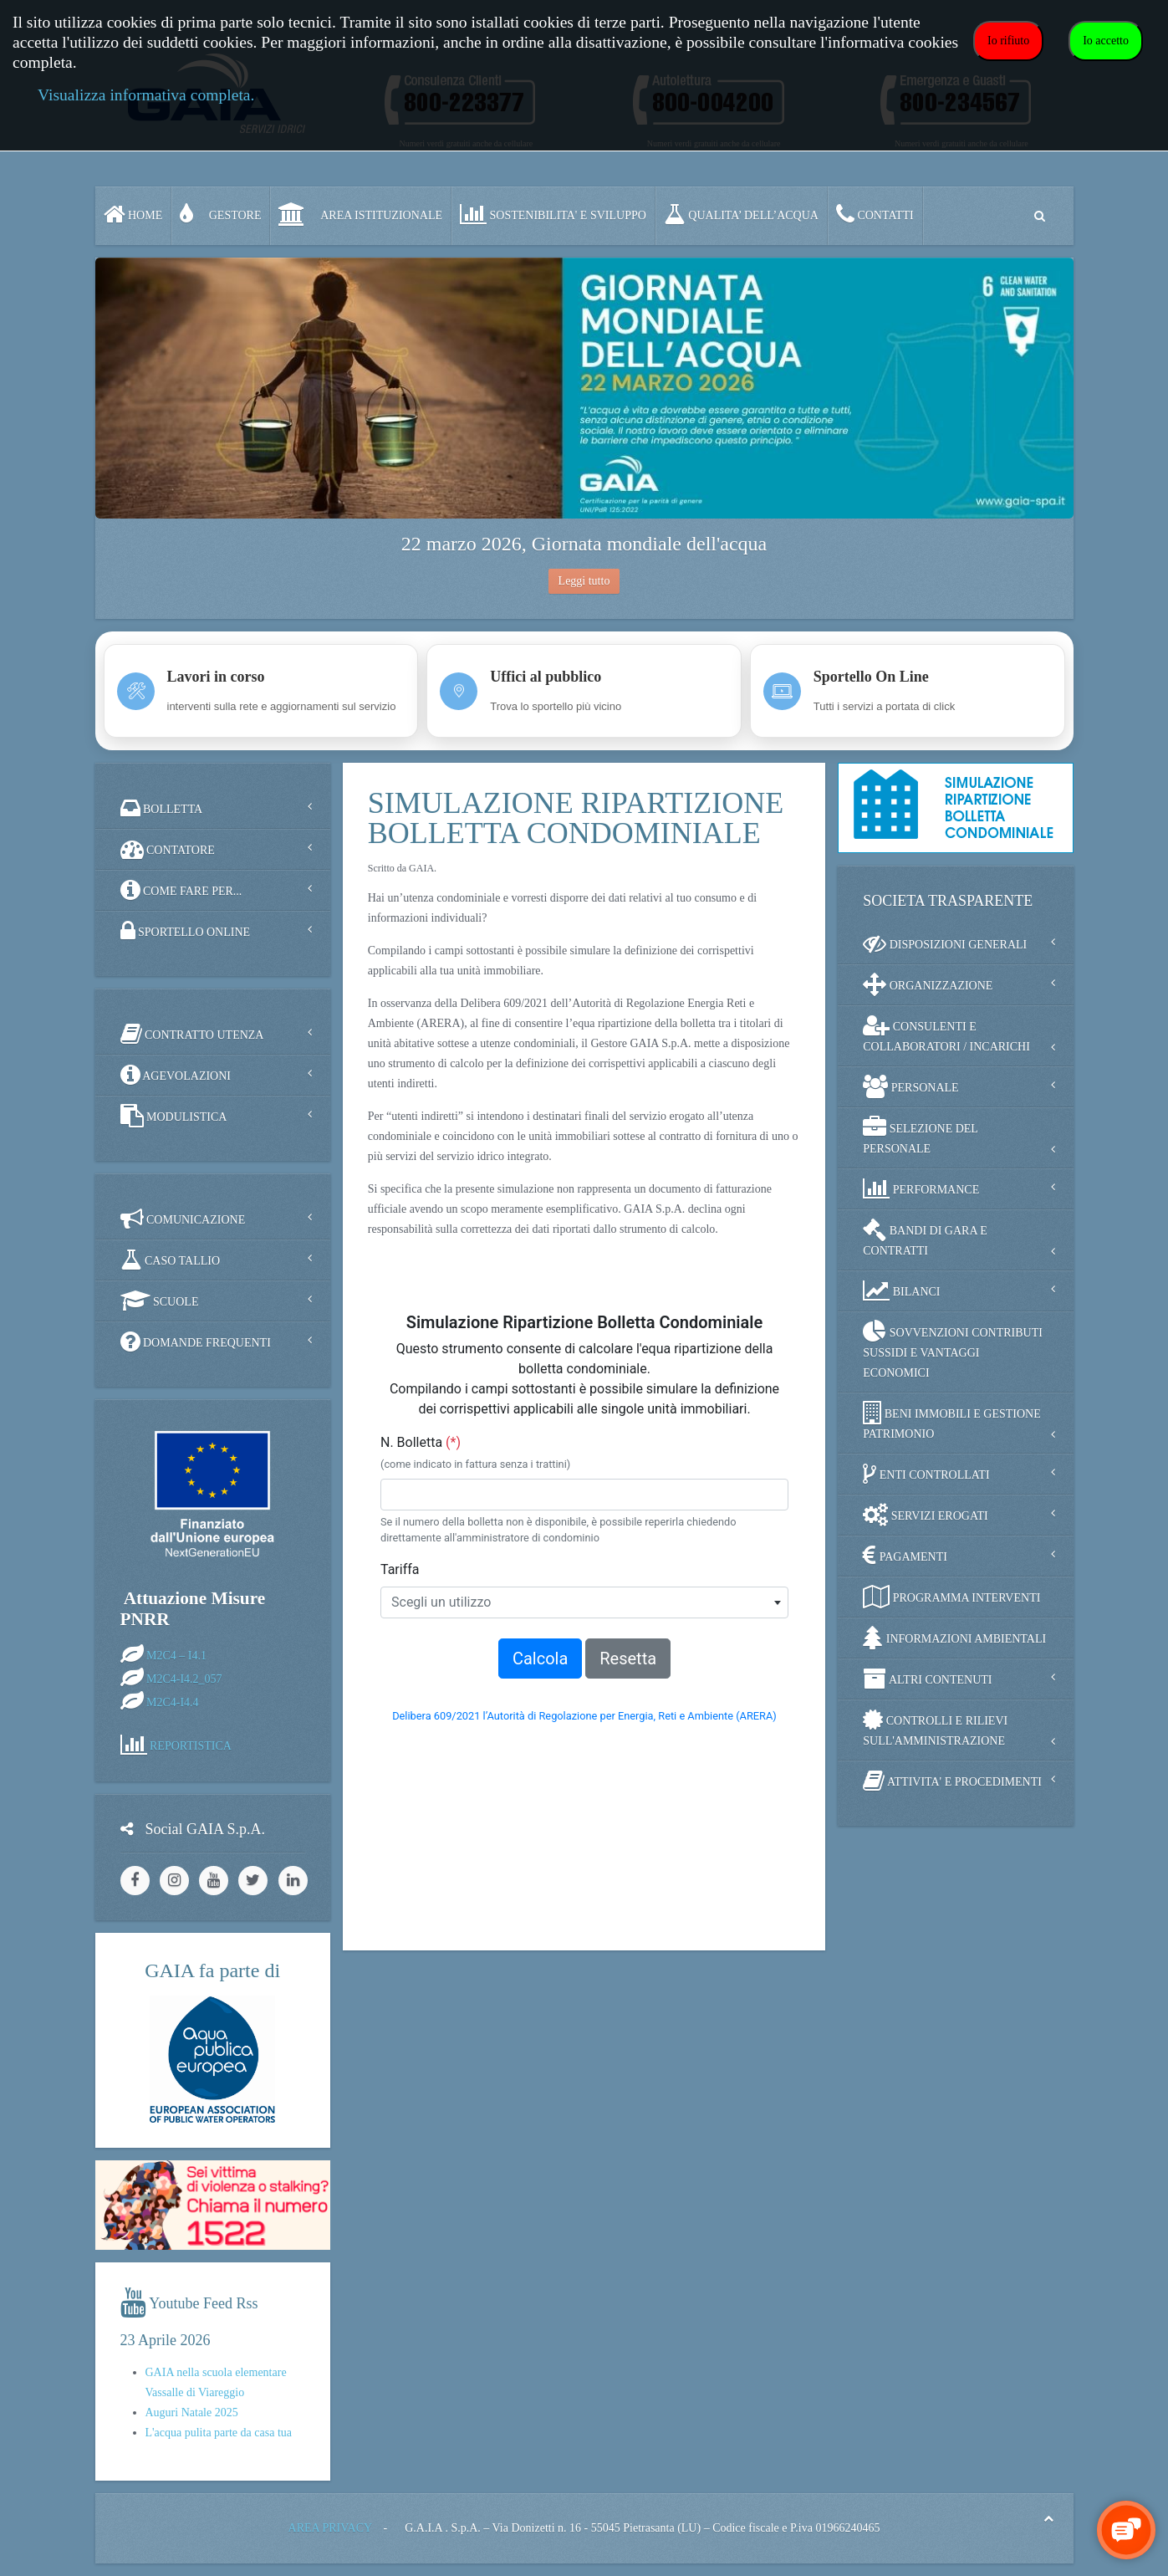 Image resolution: width=1168 pixels, height=2576 pixels. Describe the element at coordinates (910, 1086) in the screenshot. I see `PERSONALE` at that location.